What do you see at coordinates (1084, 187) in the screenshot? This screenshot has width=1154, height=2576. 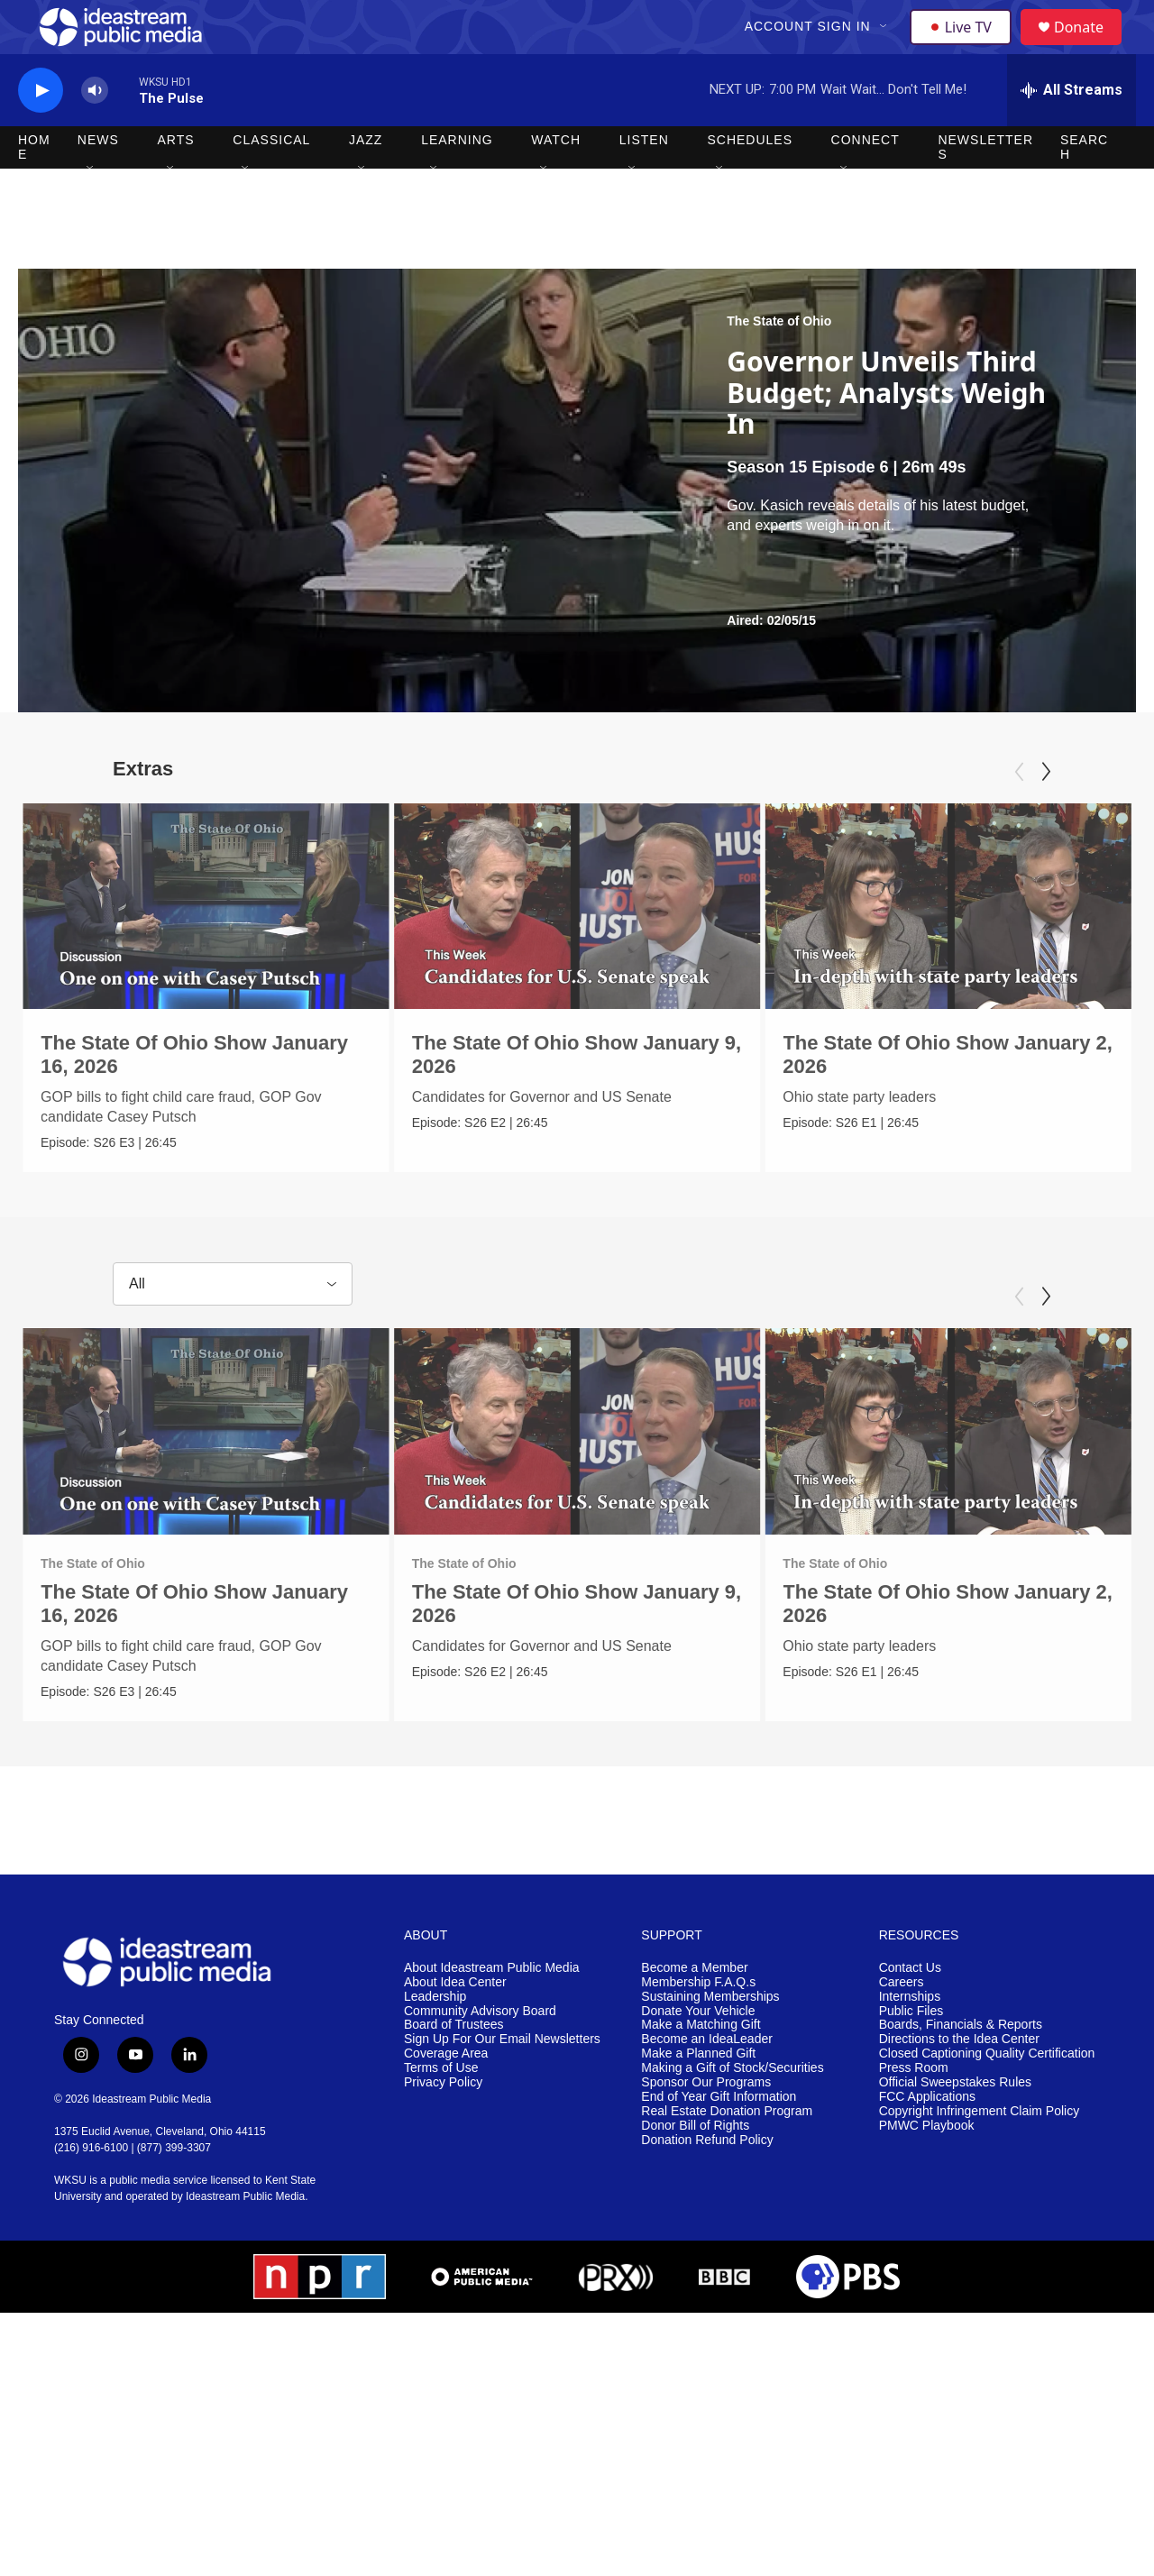 I see `Search` at bounding box center [1084, 187].